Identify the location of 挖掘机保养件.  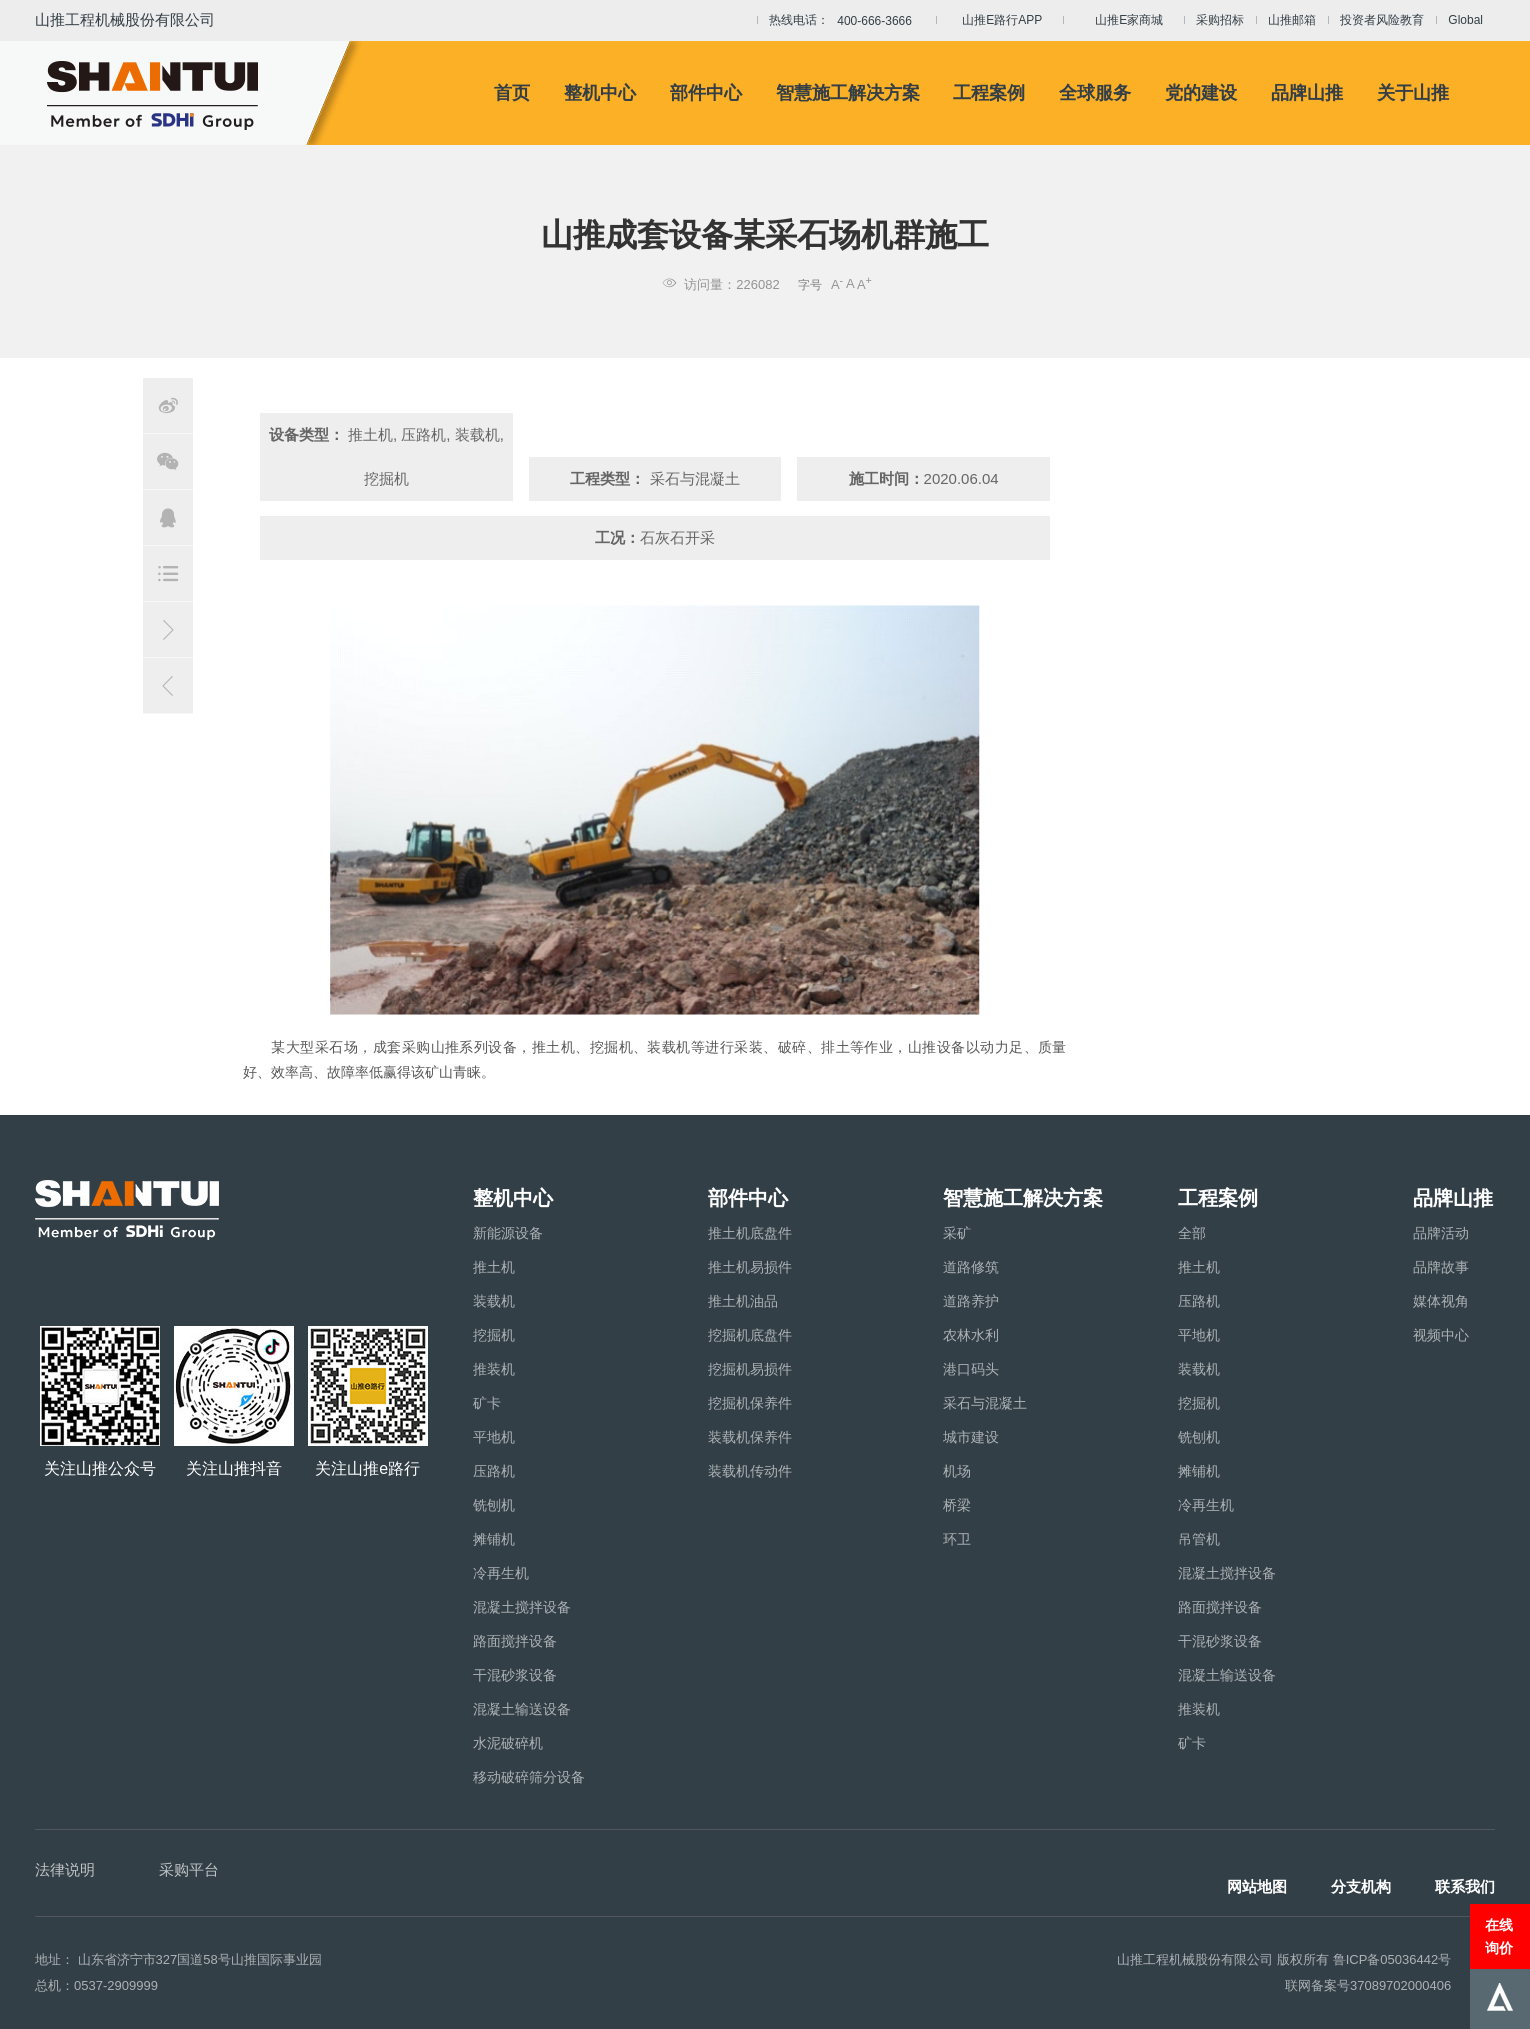
(750, 1403).